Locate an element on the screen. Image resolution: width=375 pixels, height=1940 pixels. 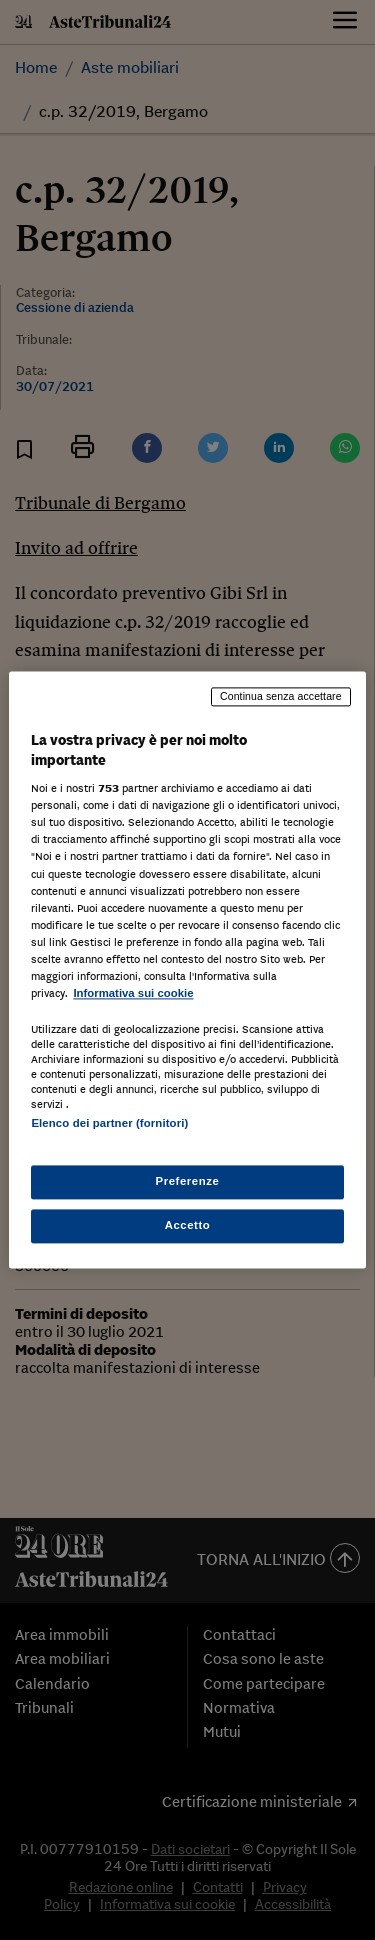
Informativa sui cookie [Maggiori informazioni sulla tua privacy, apre in una nuova scheda] is located at coordinates (133, 993).